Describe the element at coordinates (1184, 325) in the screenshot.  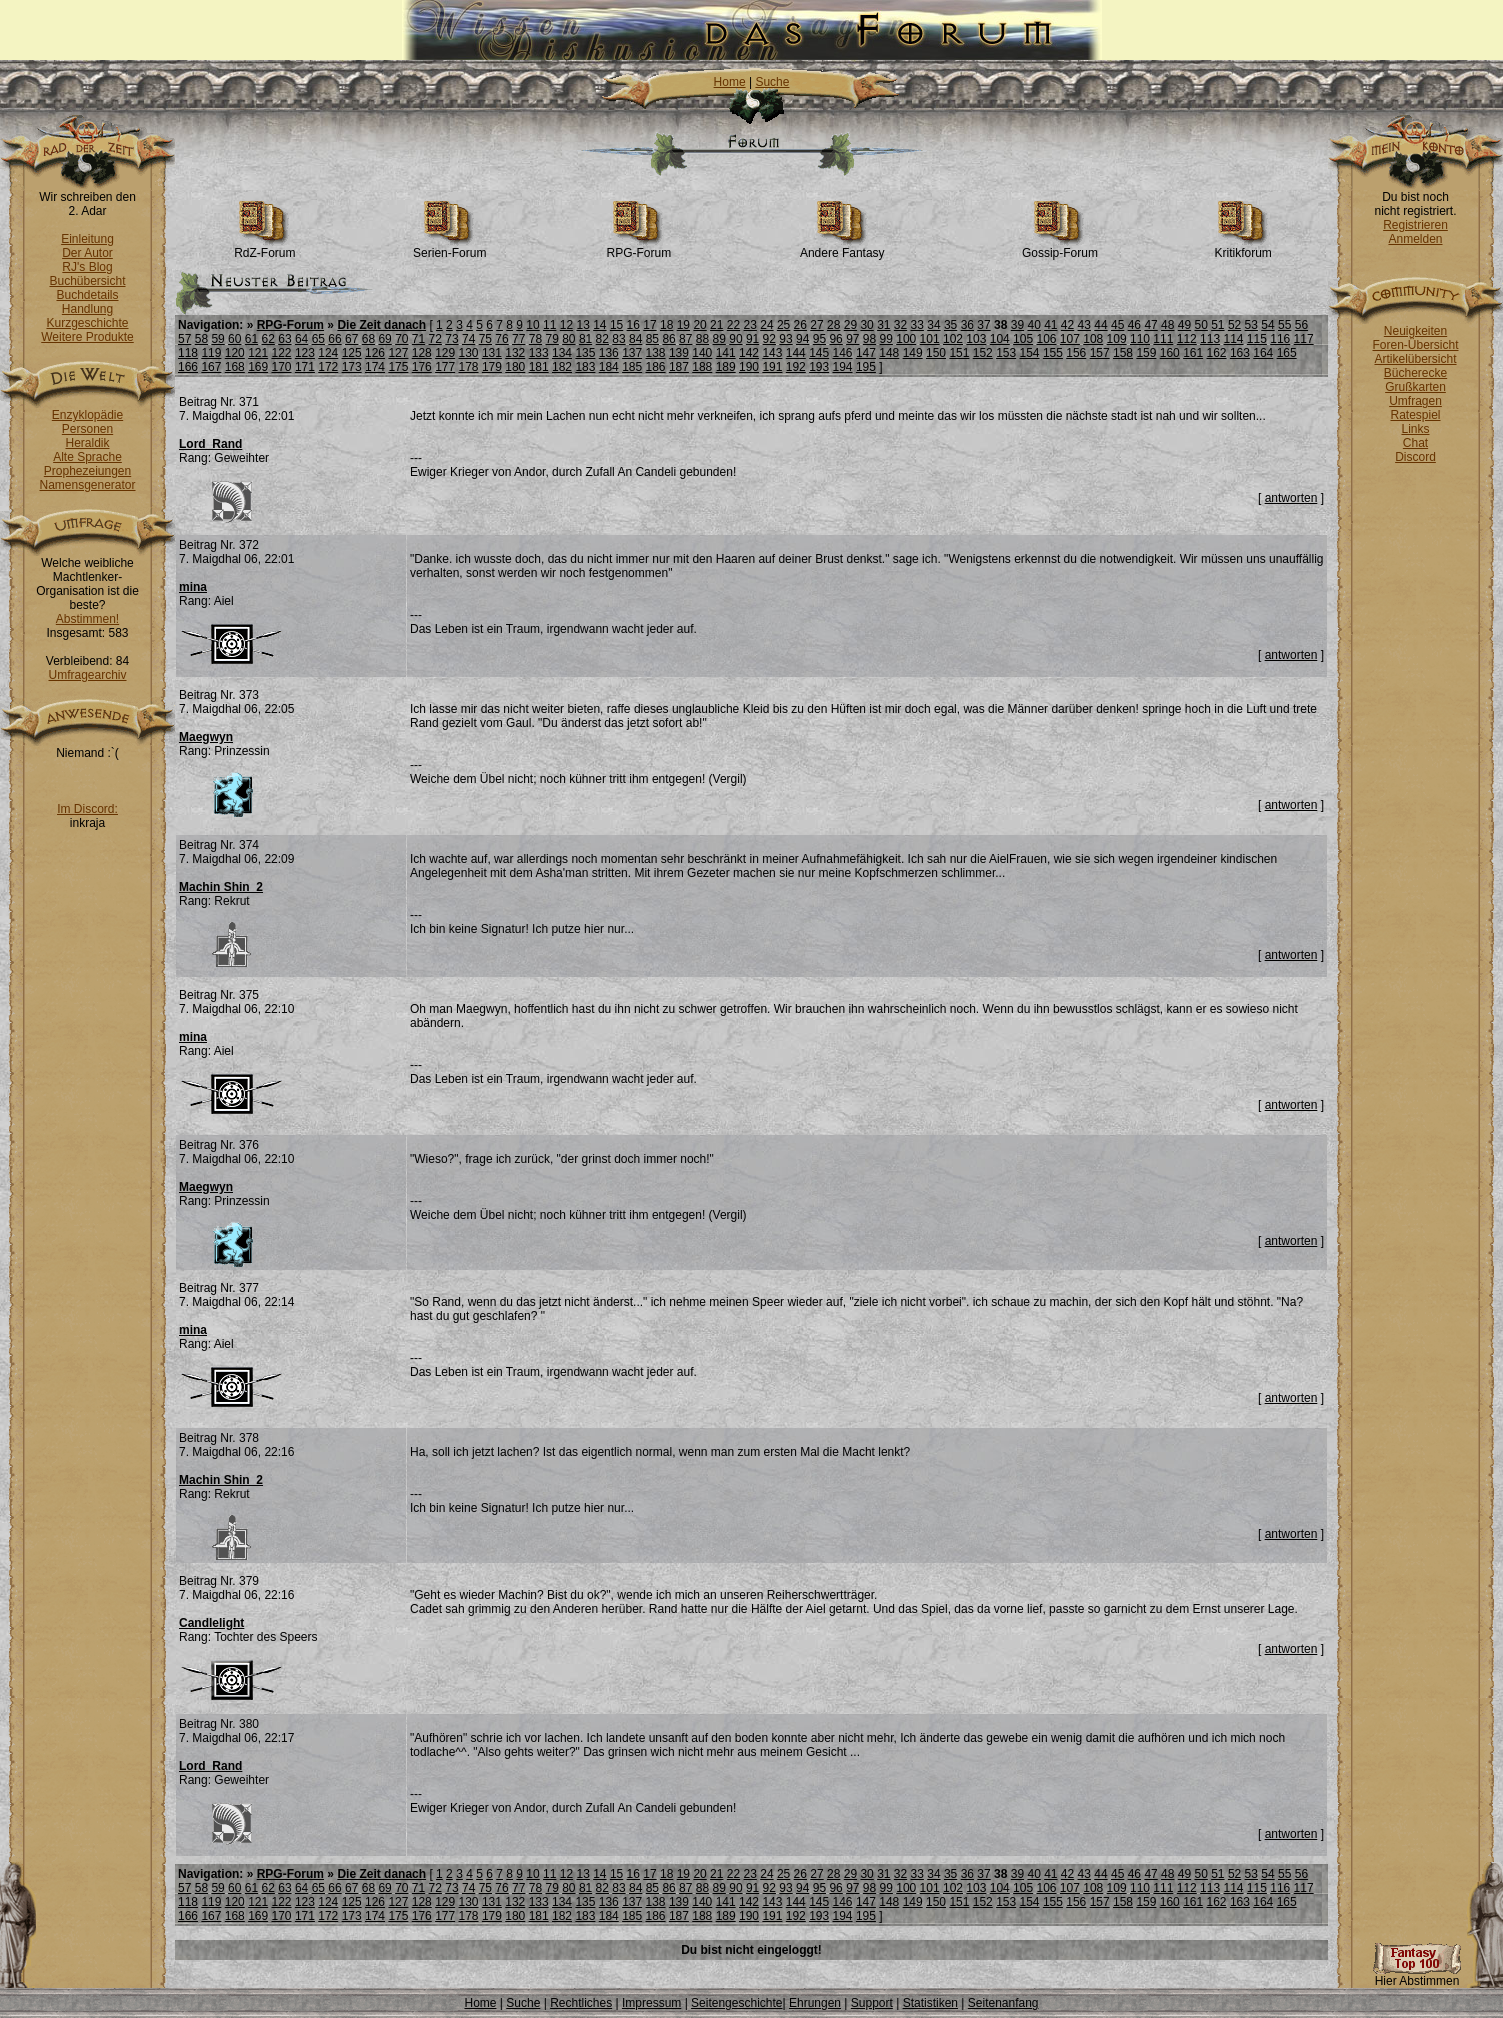
I see `49` at that location.